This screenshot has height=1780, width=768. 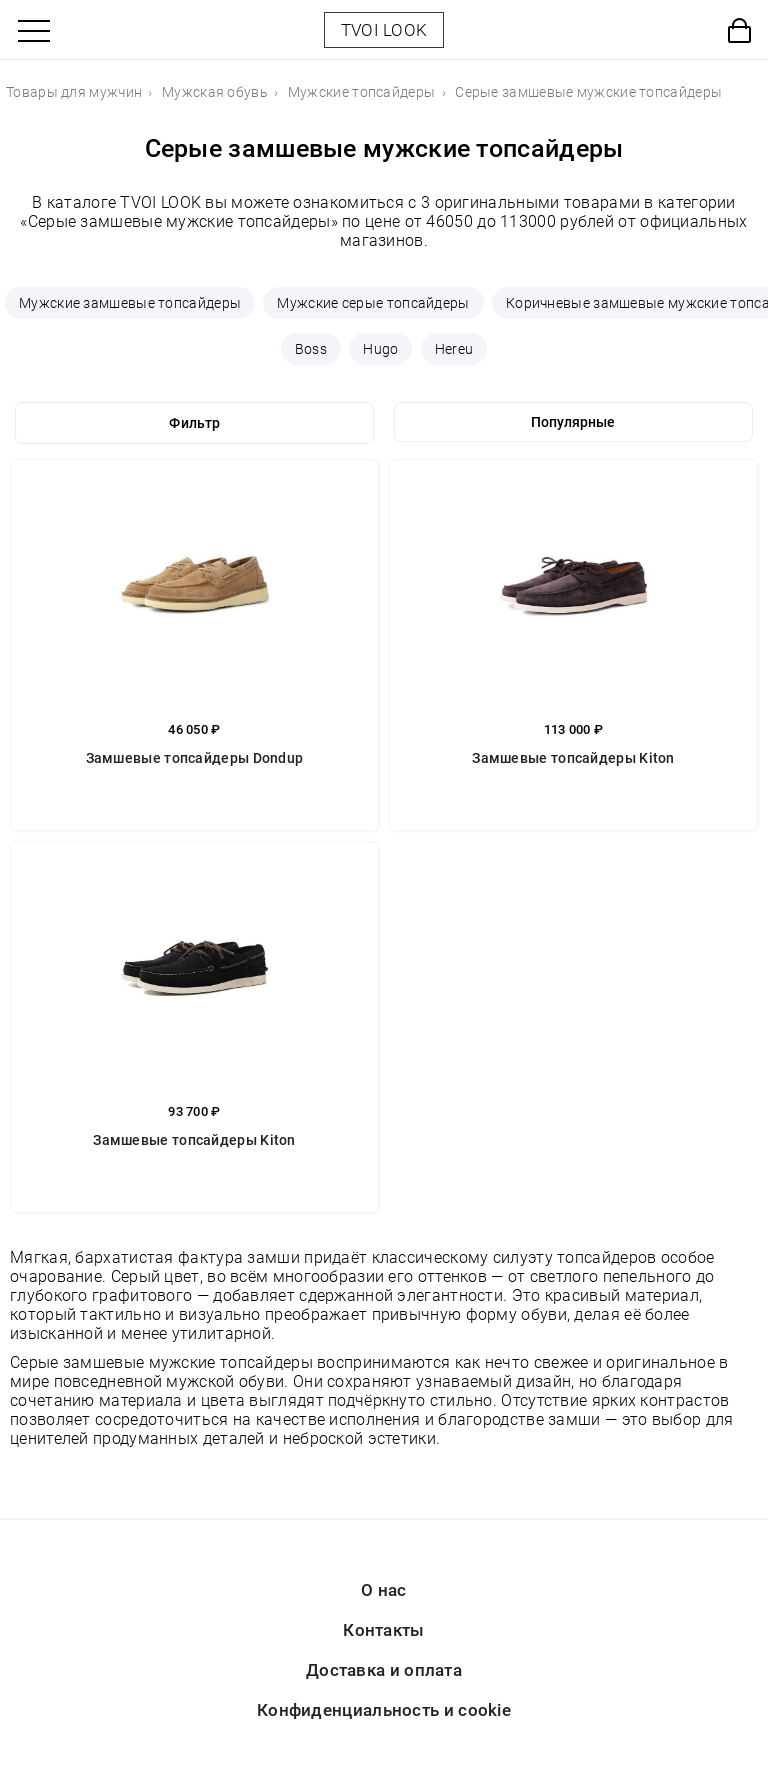 What do you see at coordinates (380, 349) in the screenshot?
I see `Hugo` at bounding box center [380, 349].